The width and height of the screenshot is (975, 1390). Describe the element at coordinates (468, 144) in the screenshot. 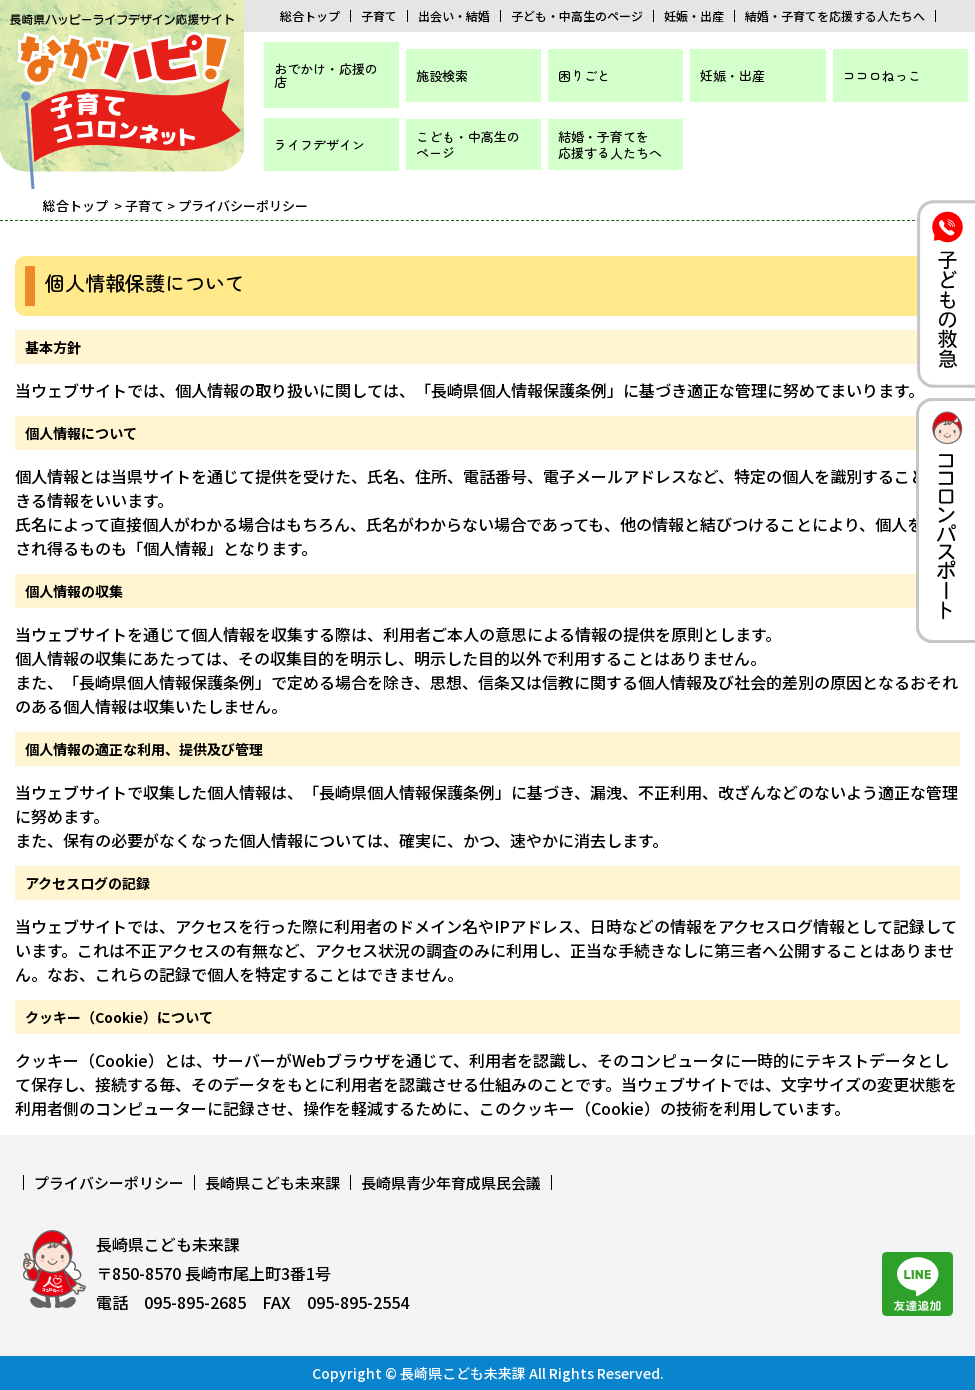

I see `こども・中高生のページ` at that location.